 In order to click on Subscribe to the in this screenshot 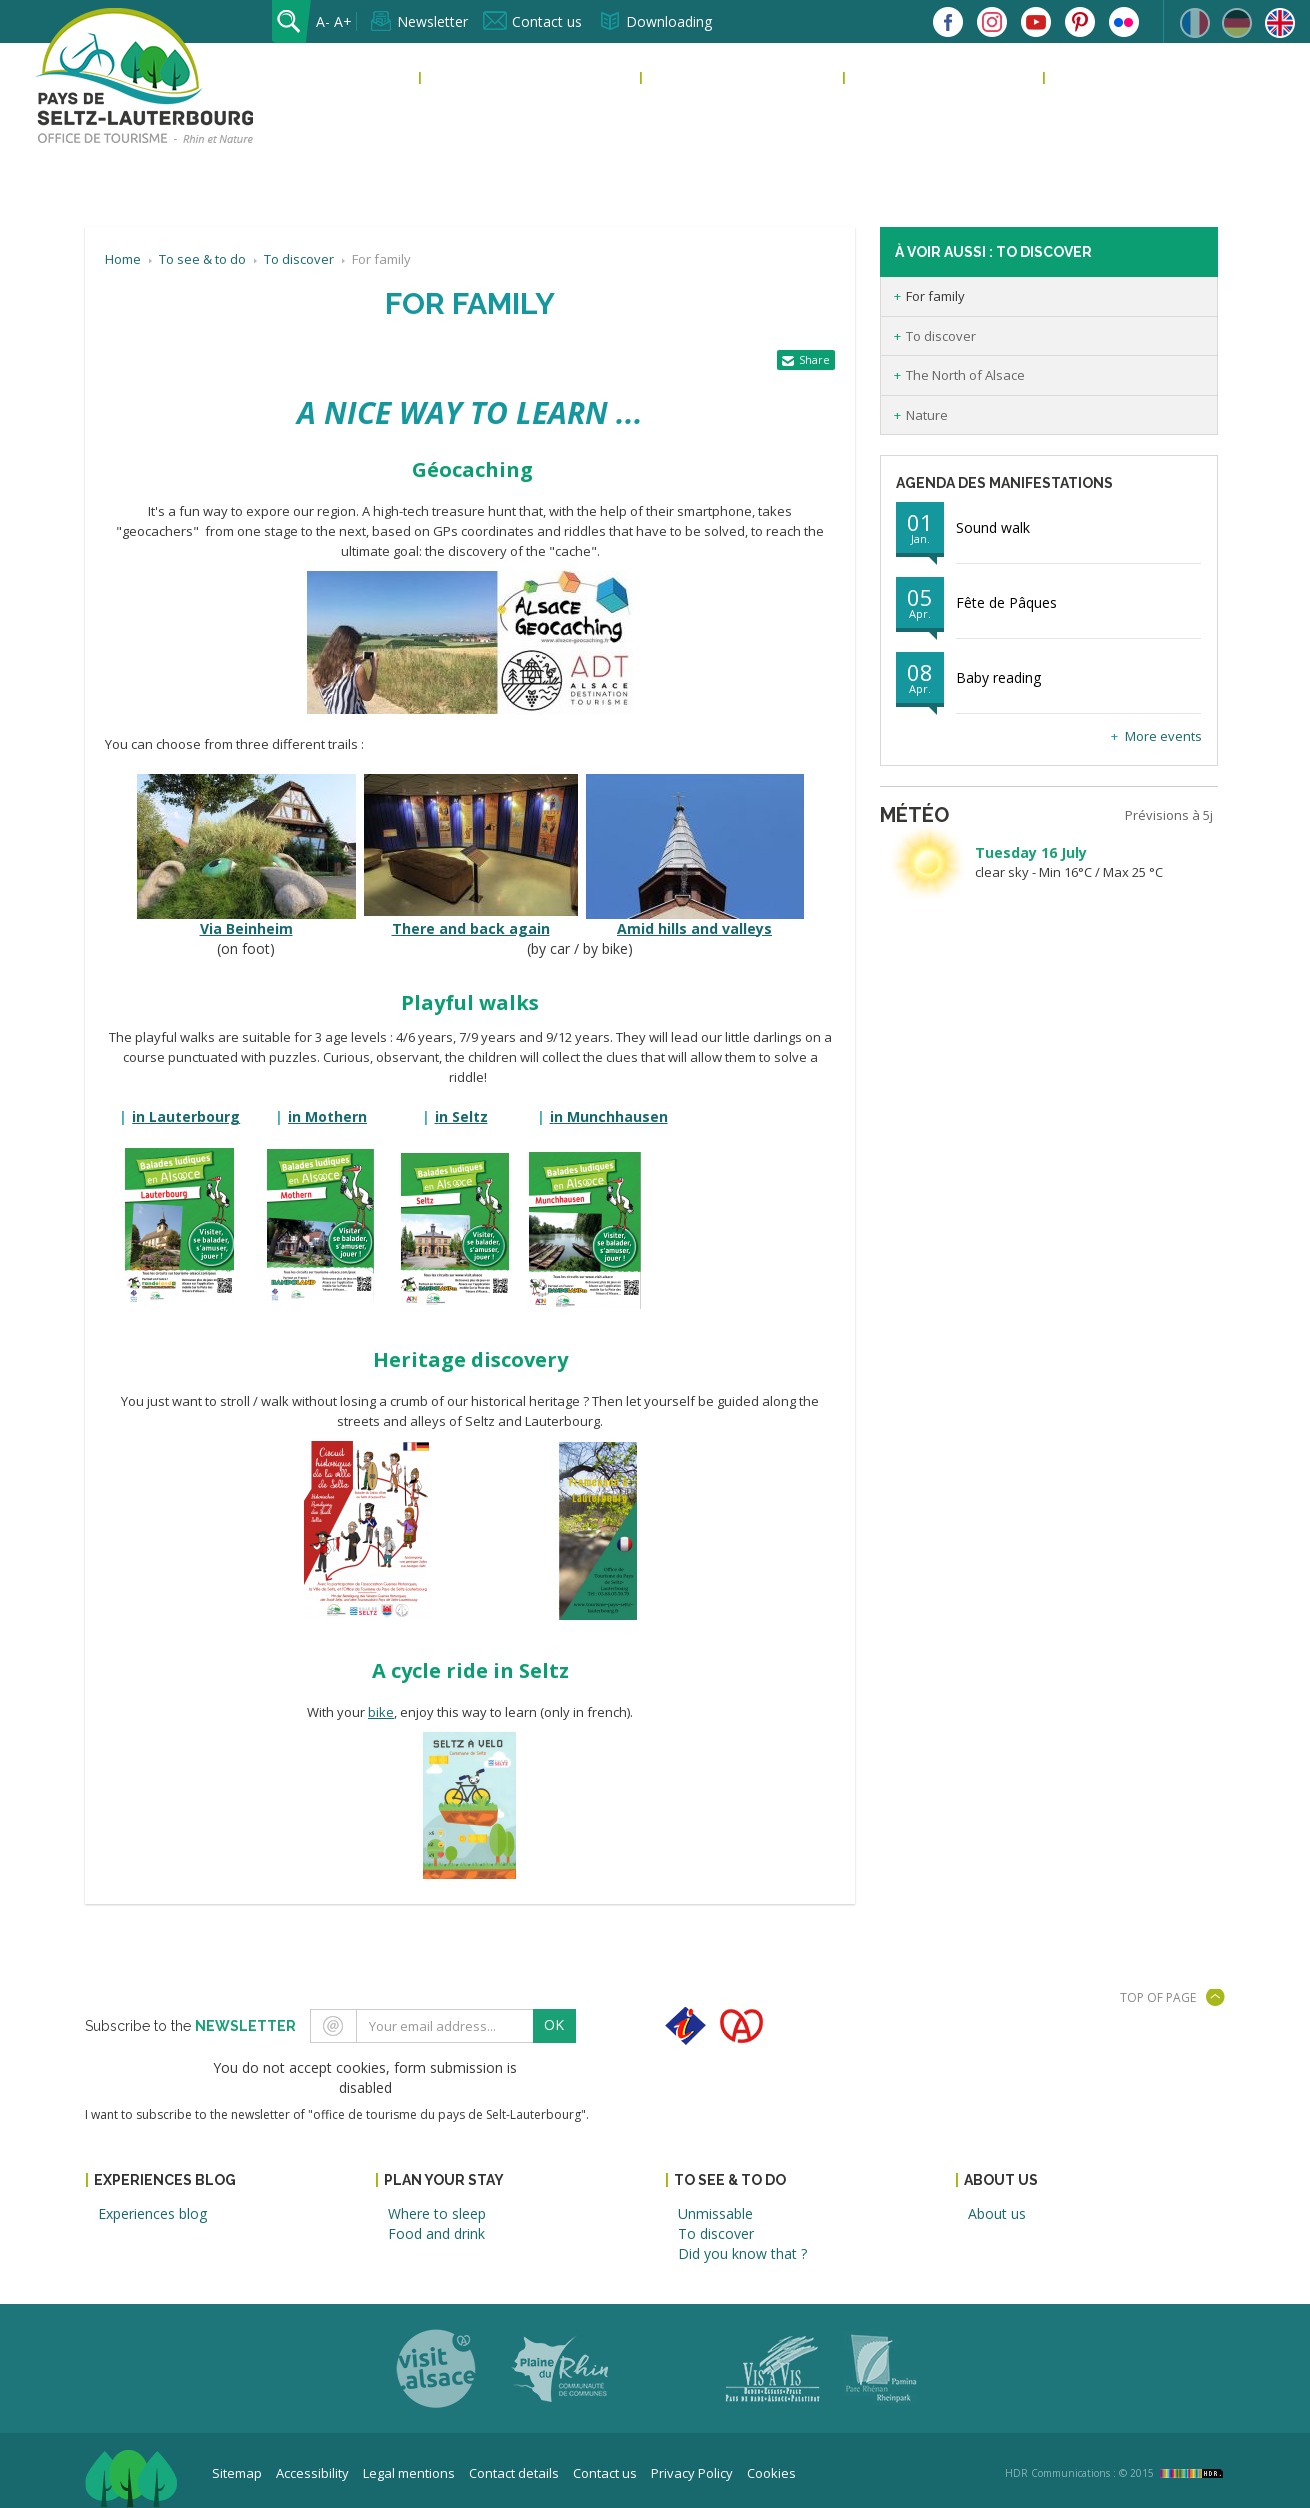, I will do `click(190, 2026)`.